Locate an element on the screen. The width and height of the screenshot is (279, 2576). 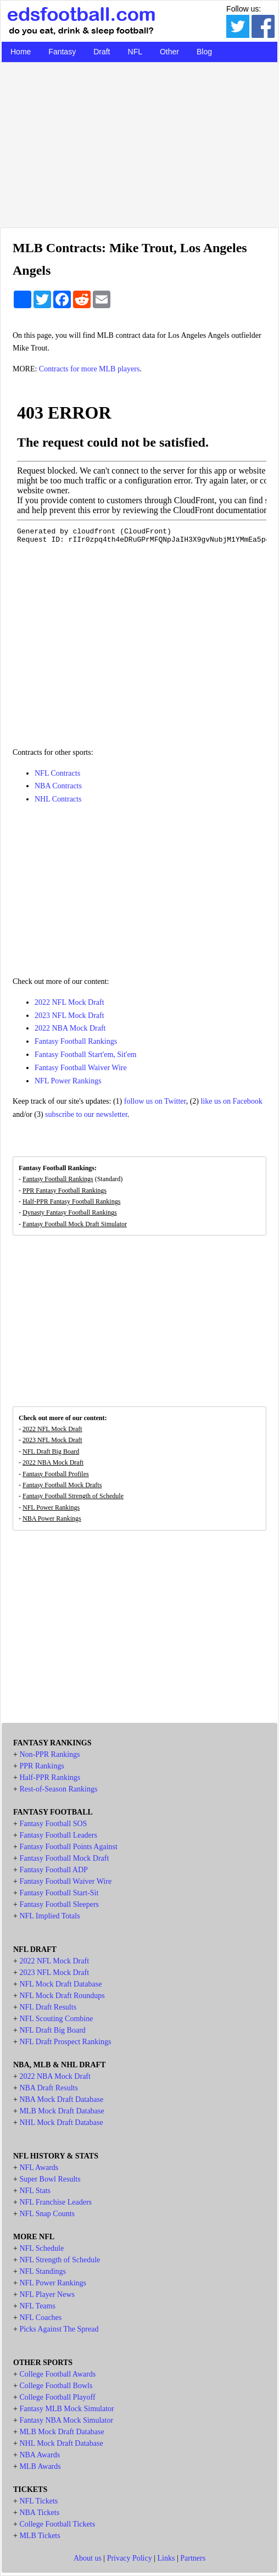
Contracts for more MLB players is located at coordinates (89, 369).